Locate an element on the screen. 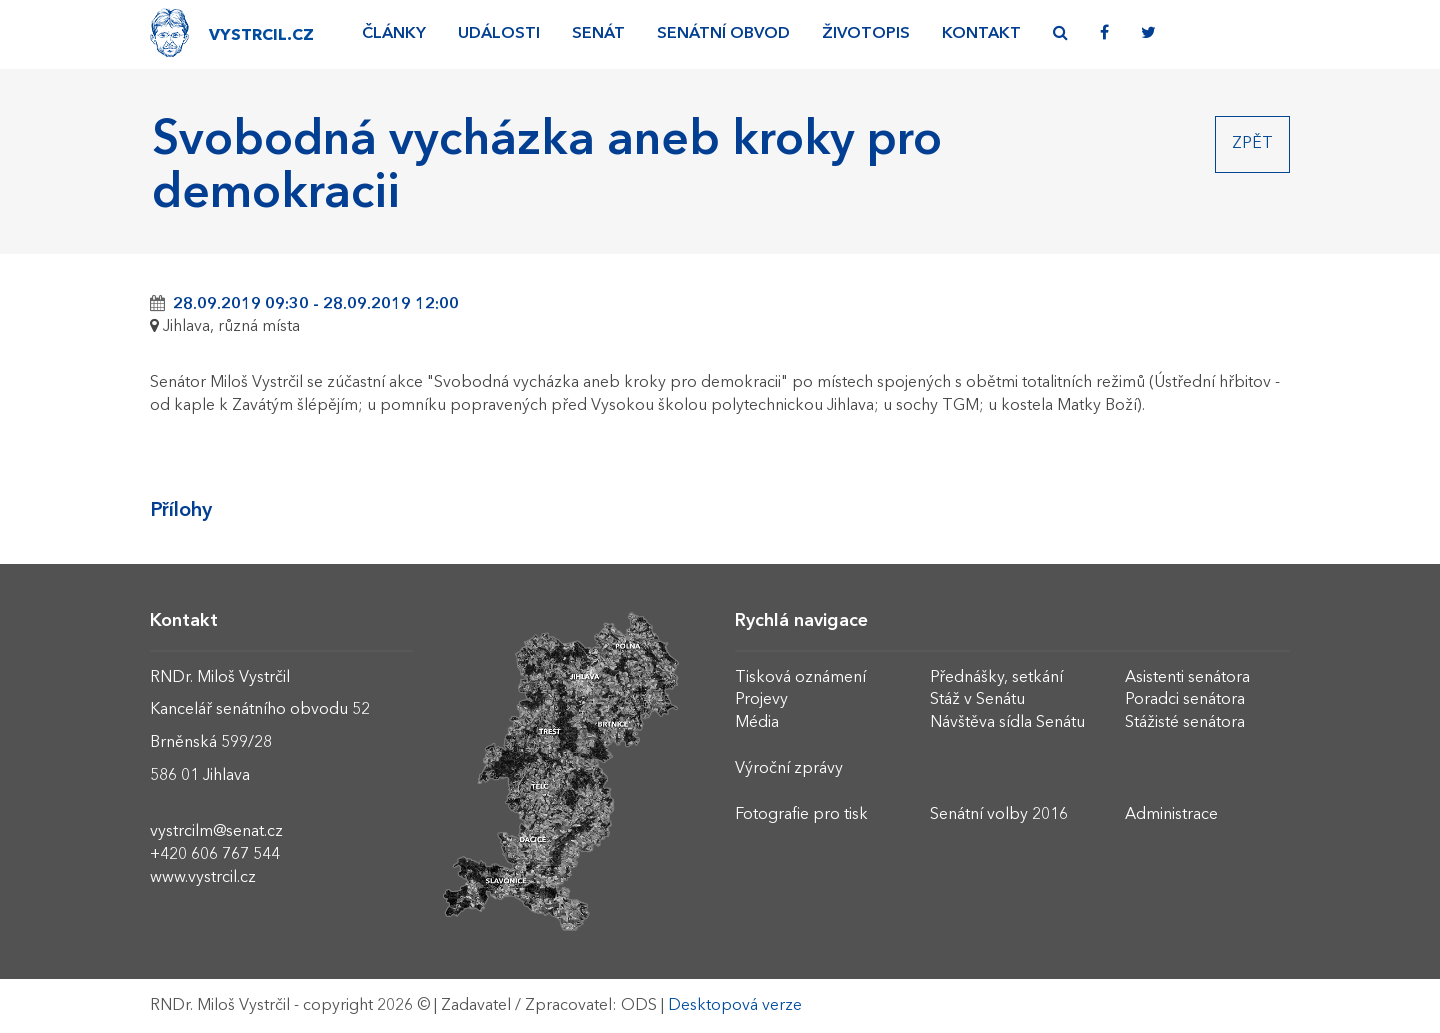 The image size is (1440, 1033). Stáž v Senátu is located at coordinates (977, 700).